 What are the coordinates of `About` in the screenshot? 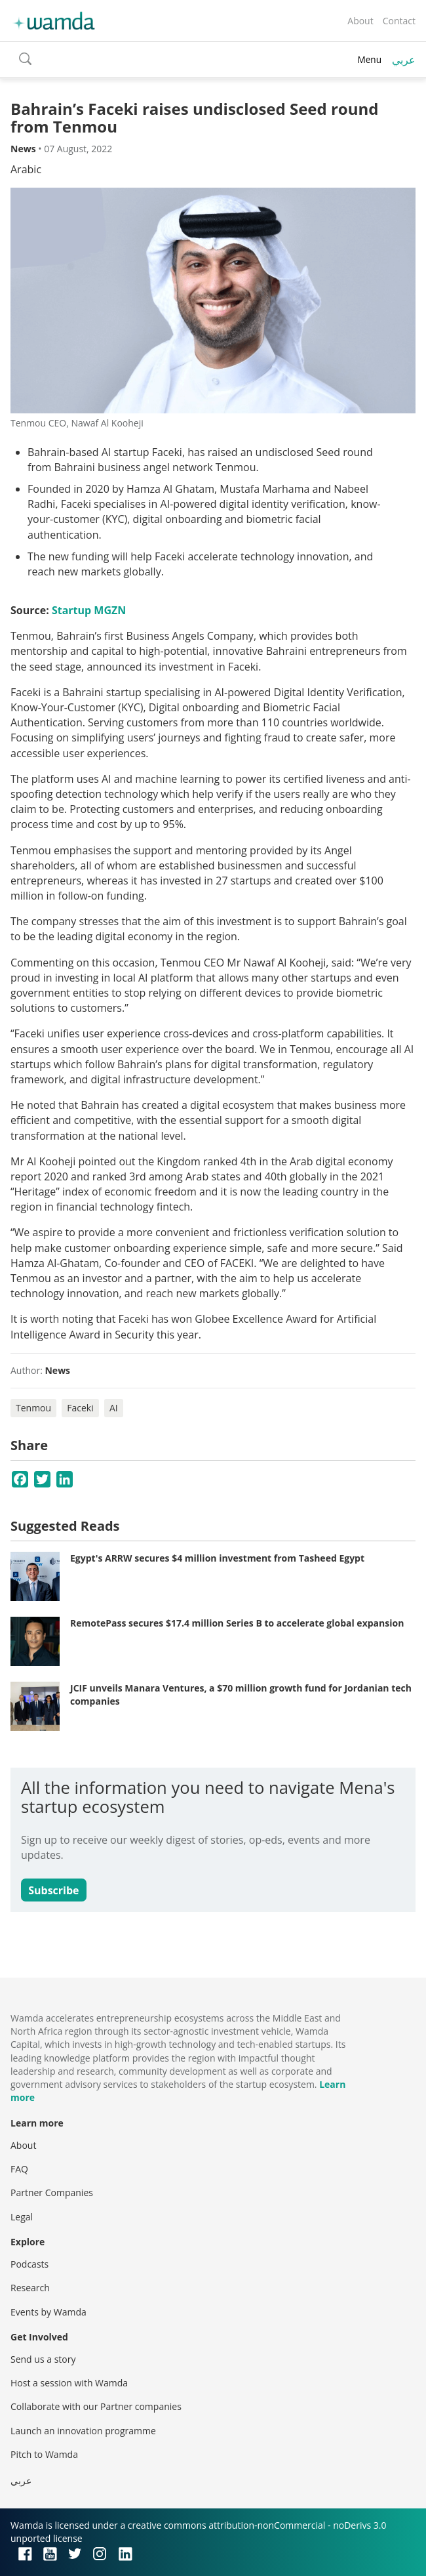 It's located at (360, 20).